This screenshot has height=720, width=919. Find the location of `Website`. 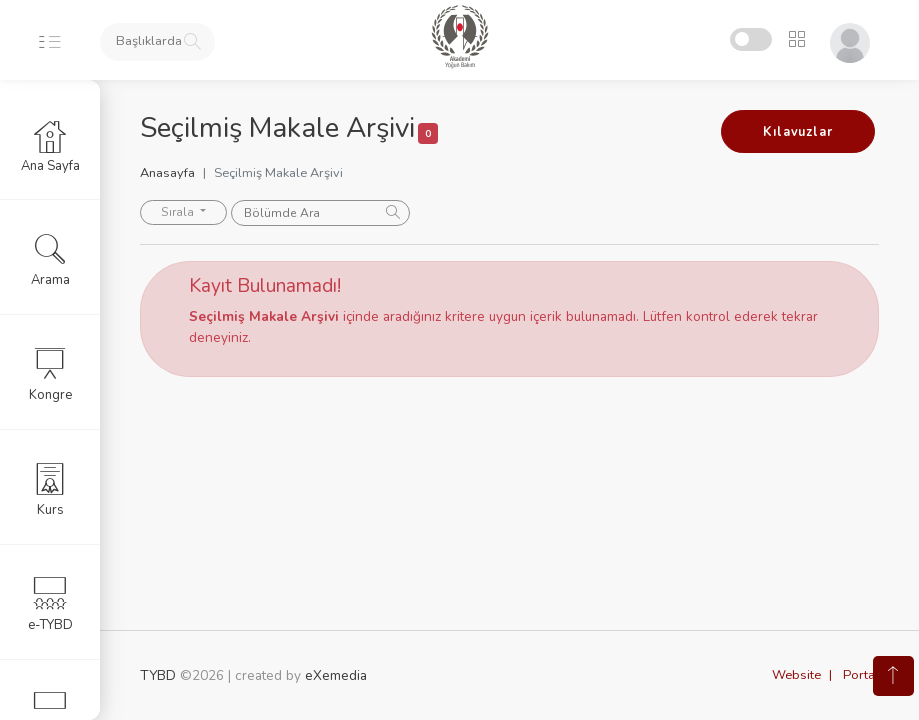

Website is located at coordinates (796, 675).